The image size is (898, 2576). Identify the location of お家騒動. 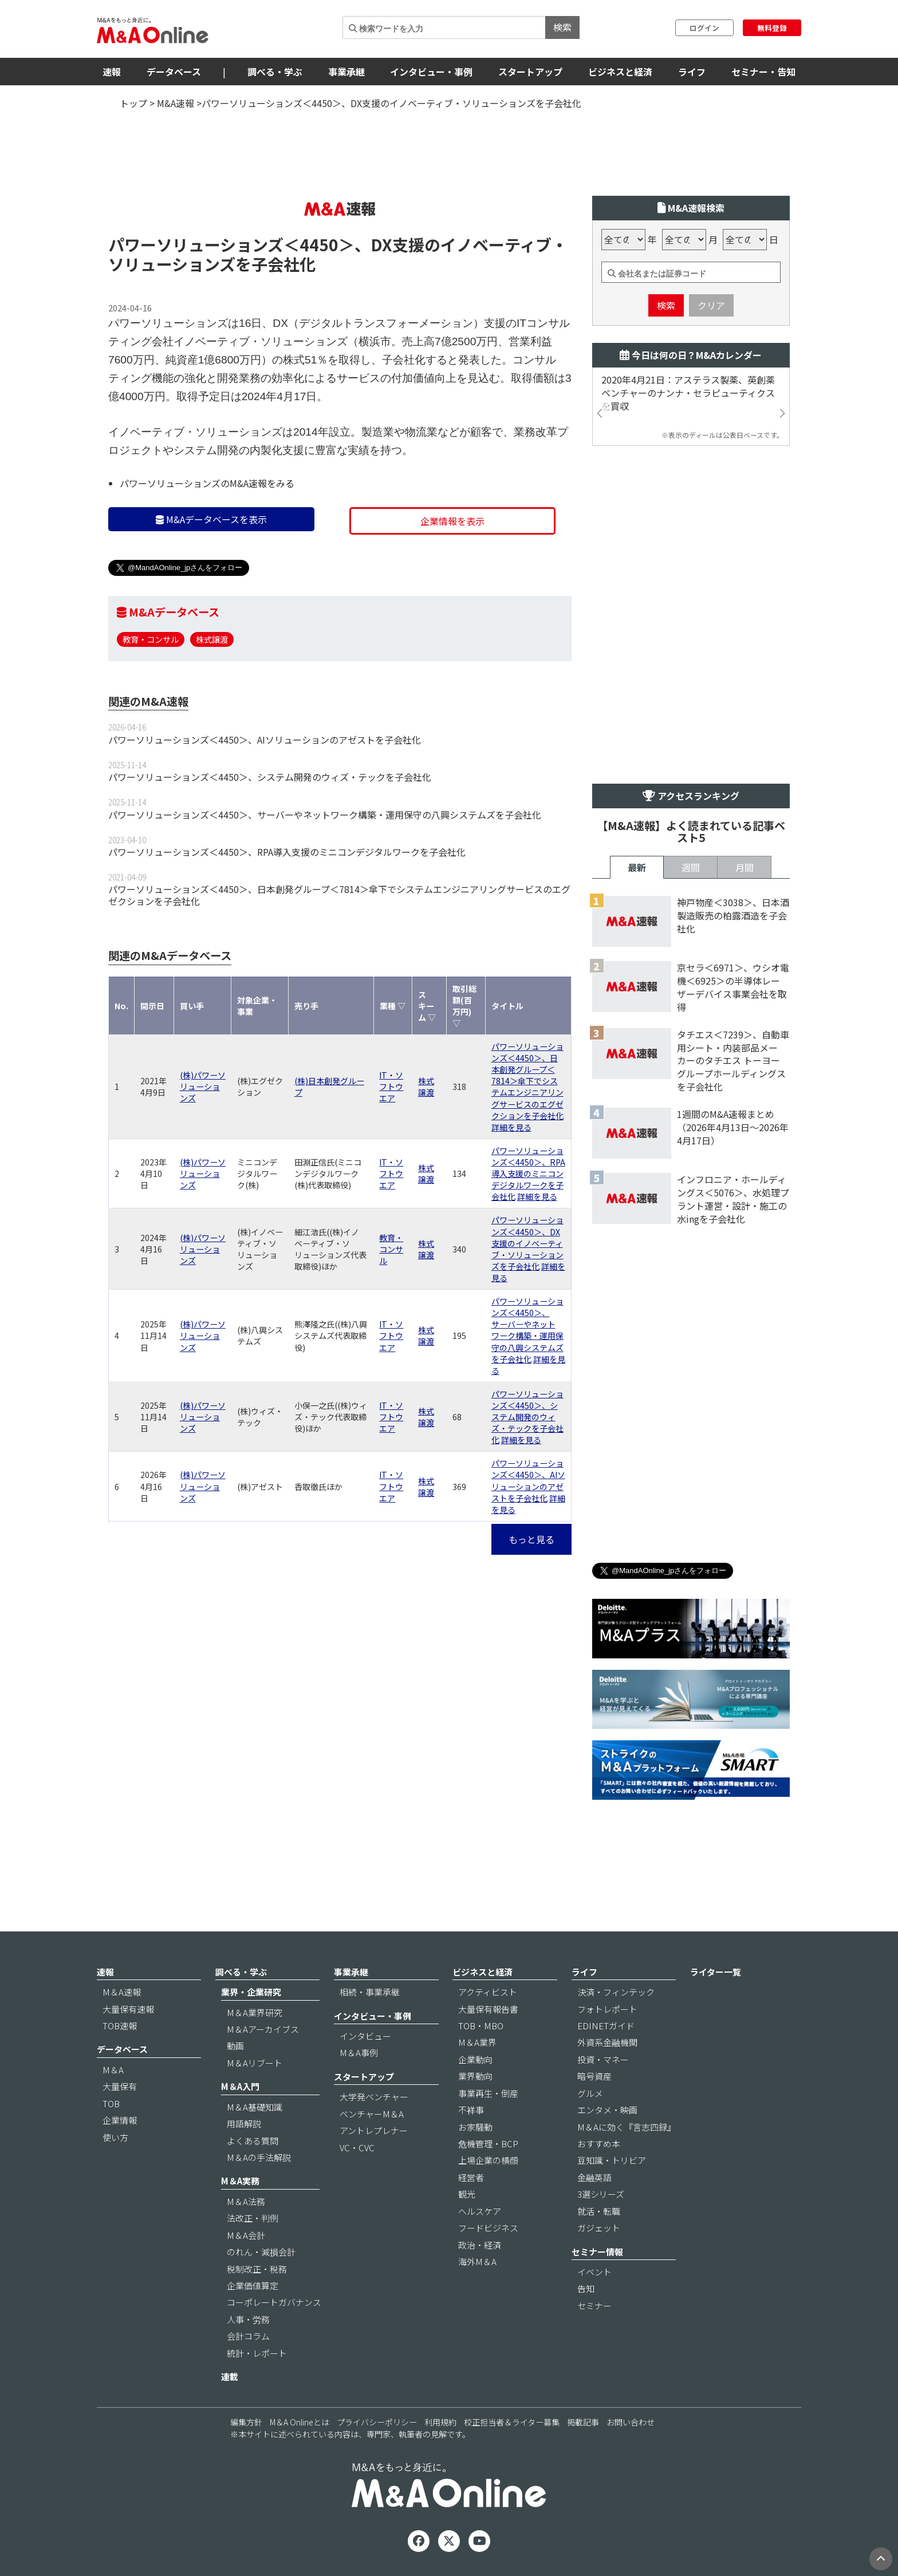
(475, 2127).